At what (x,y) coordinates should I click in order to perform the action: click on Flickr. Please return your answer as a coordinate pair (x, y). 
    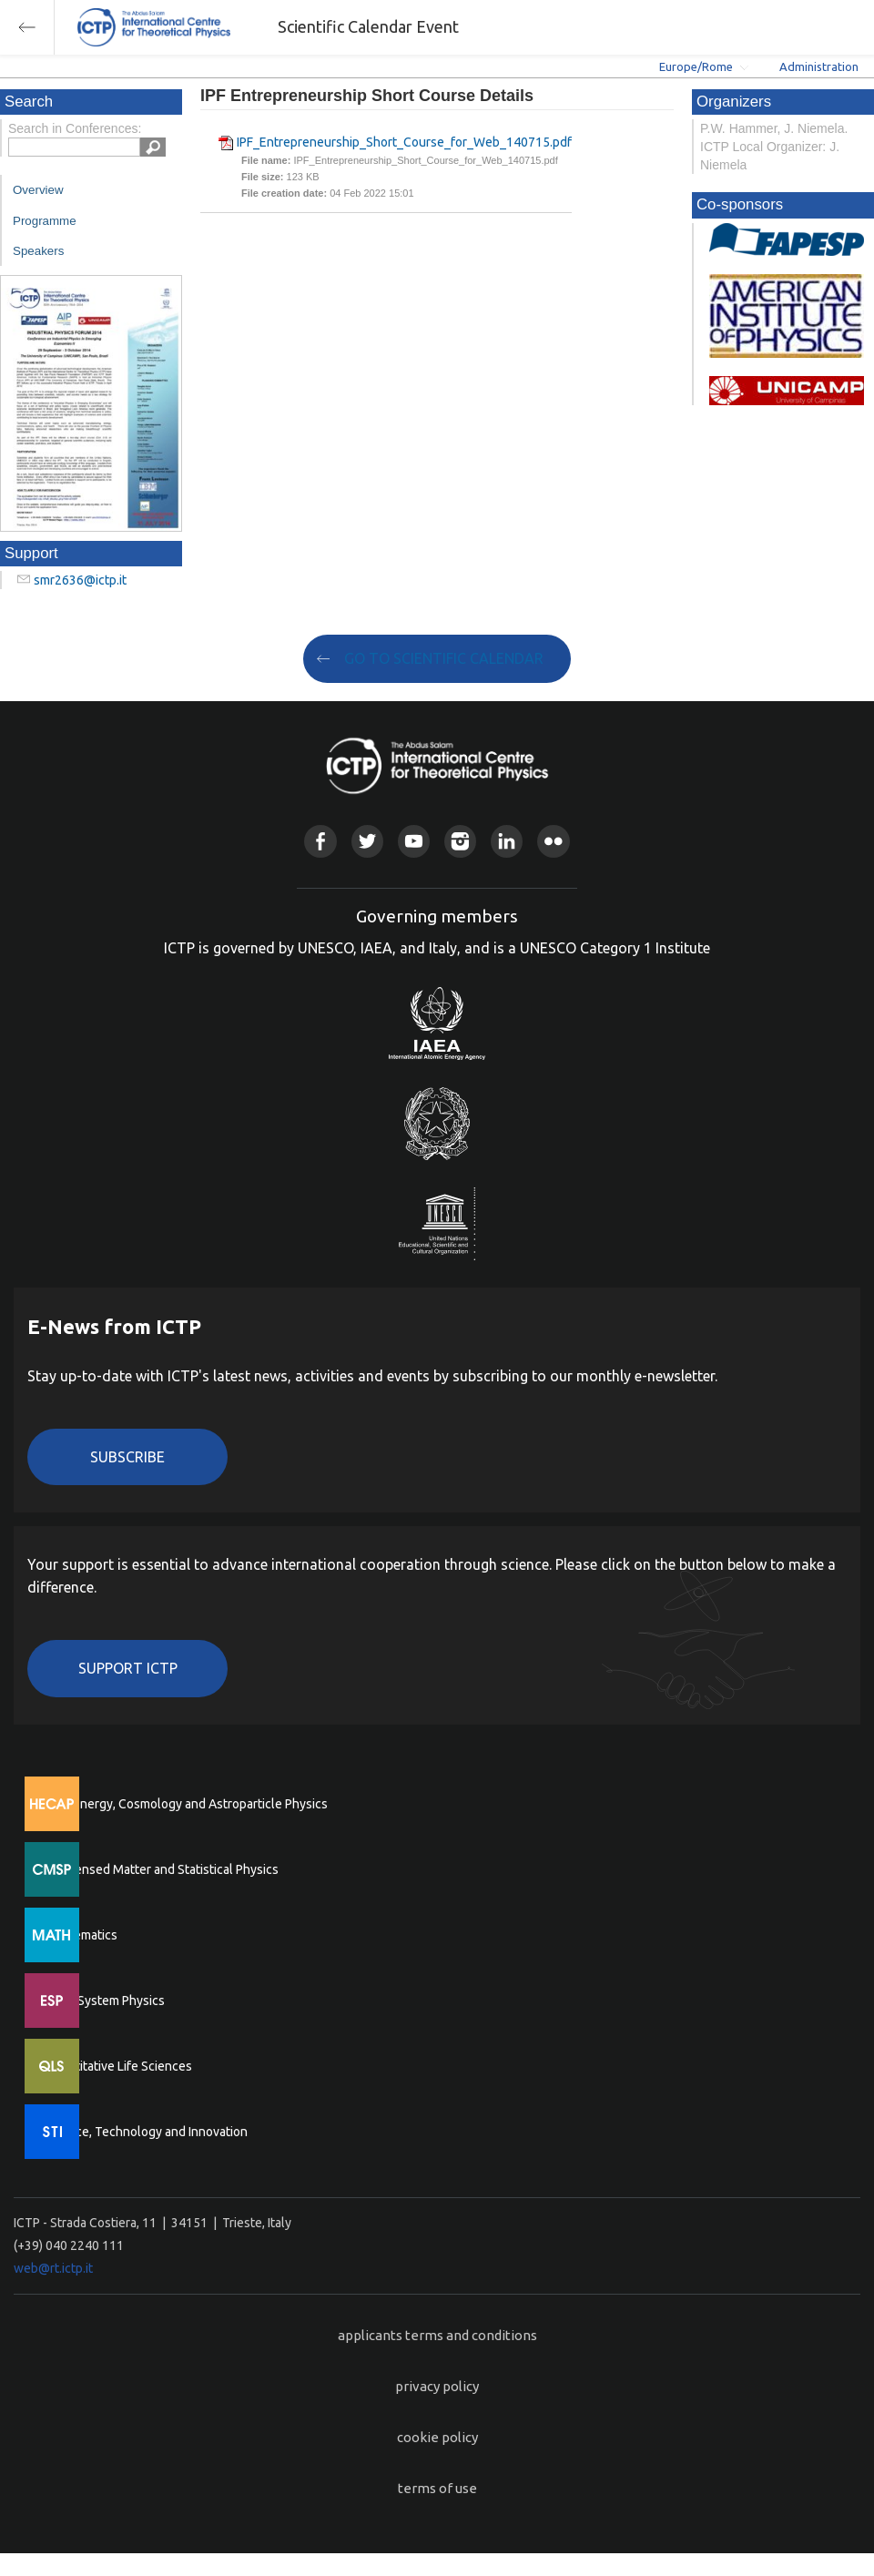
    Looking at the image, I should click on (553, 841).